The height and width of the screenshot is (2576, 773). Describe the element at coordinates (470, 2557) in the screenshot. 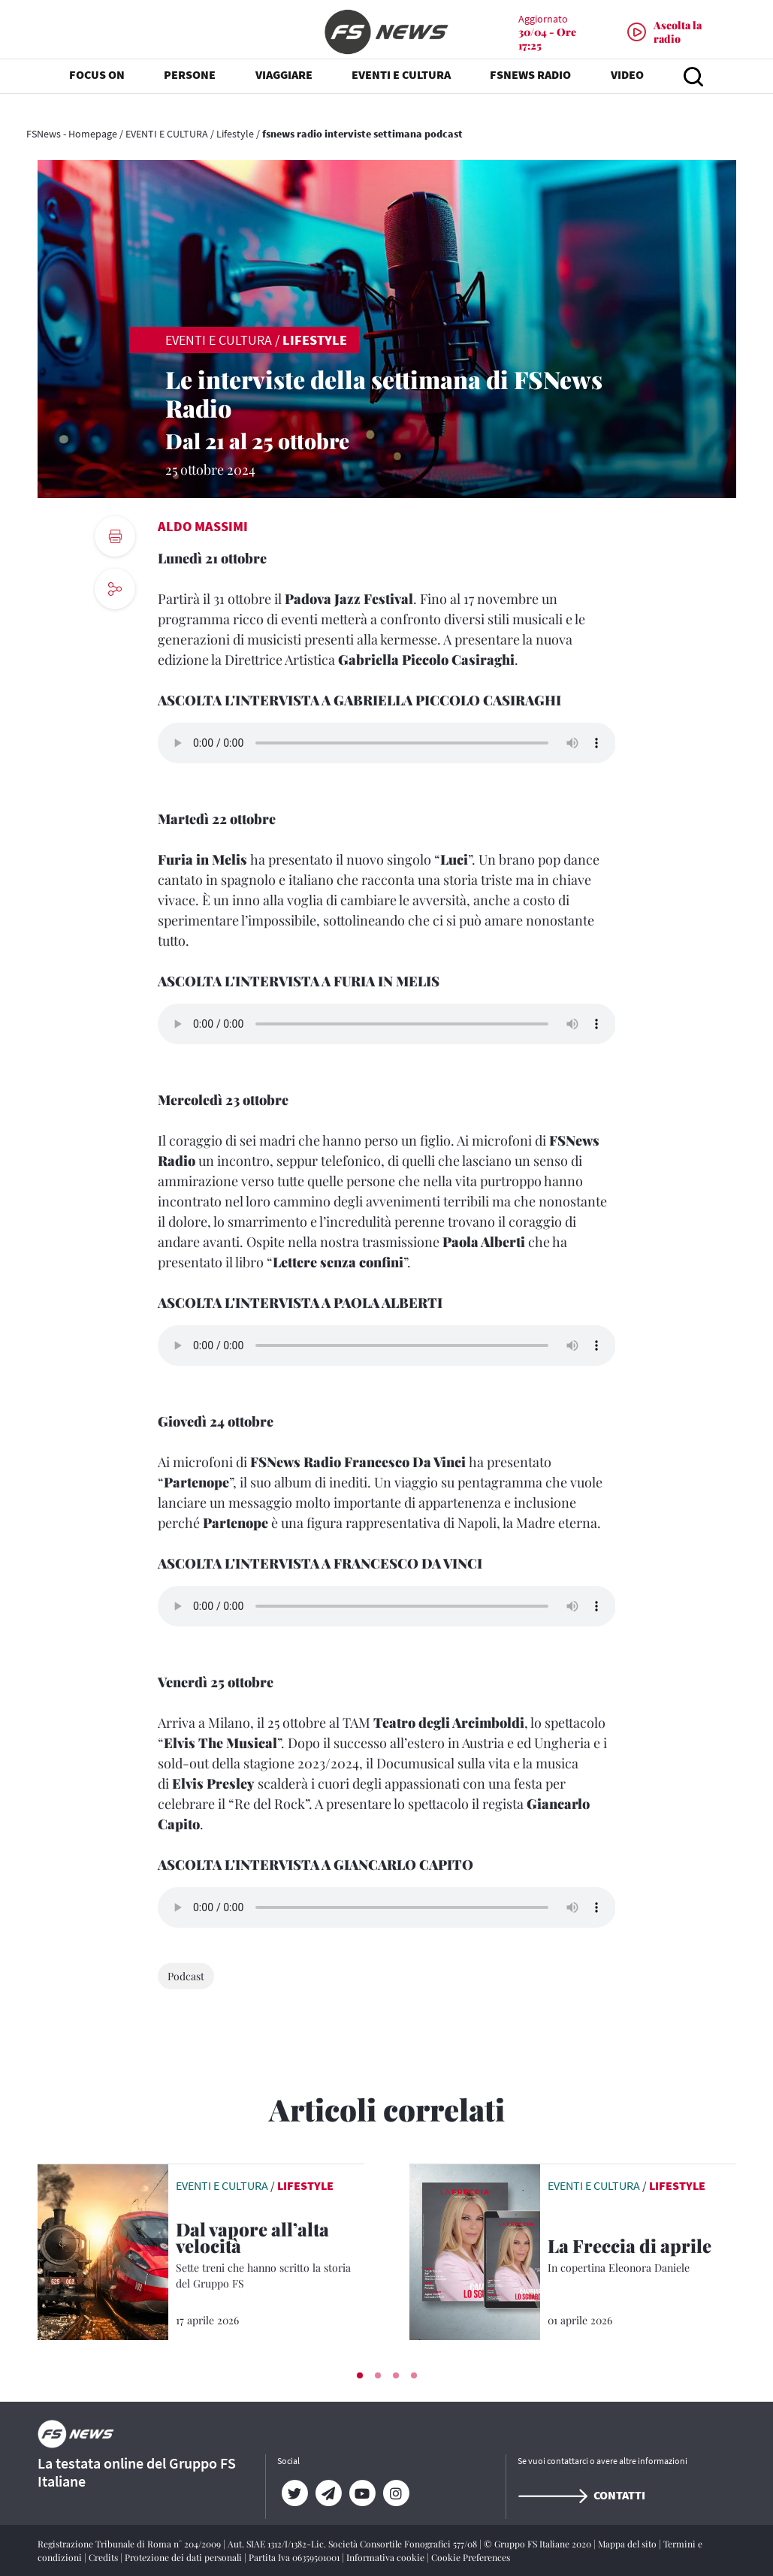

I see `Cookie Preferences` at that location.